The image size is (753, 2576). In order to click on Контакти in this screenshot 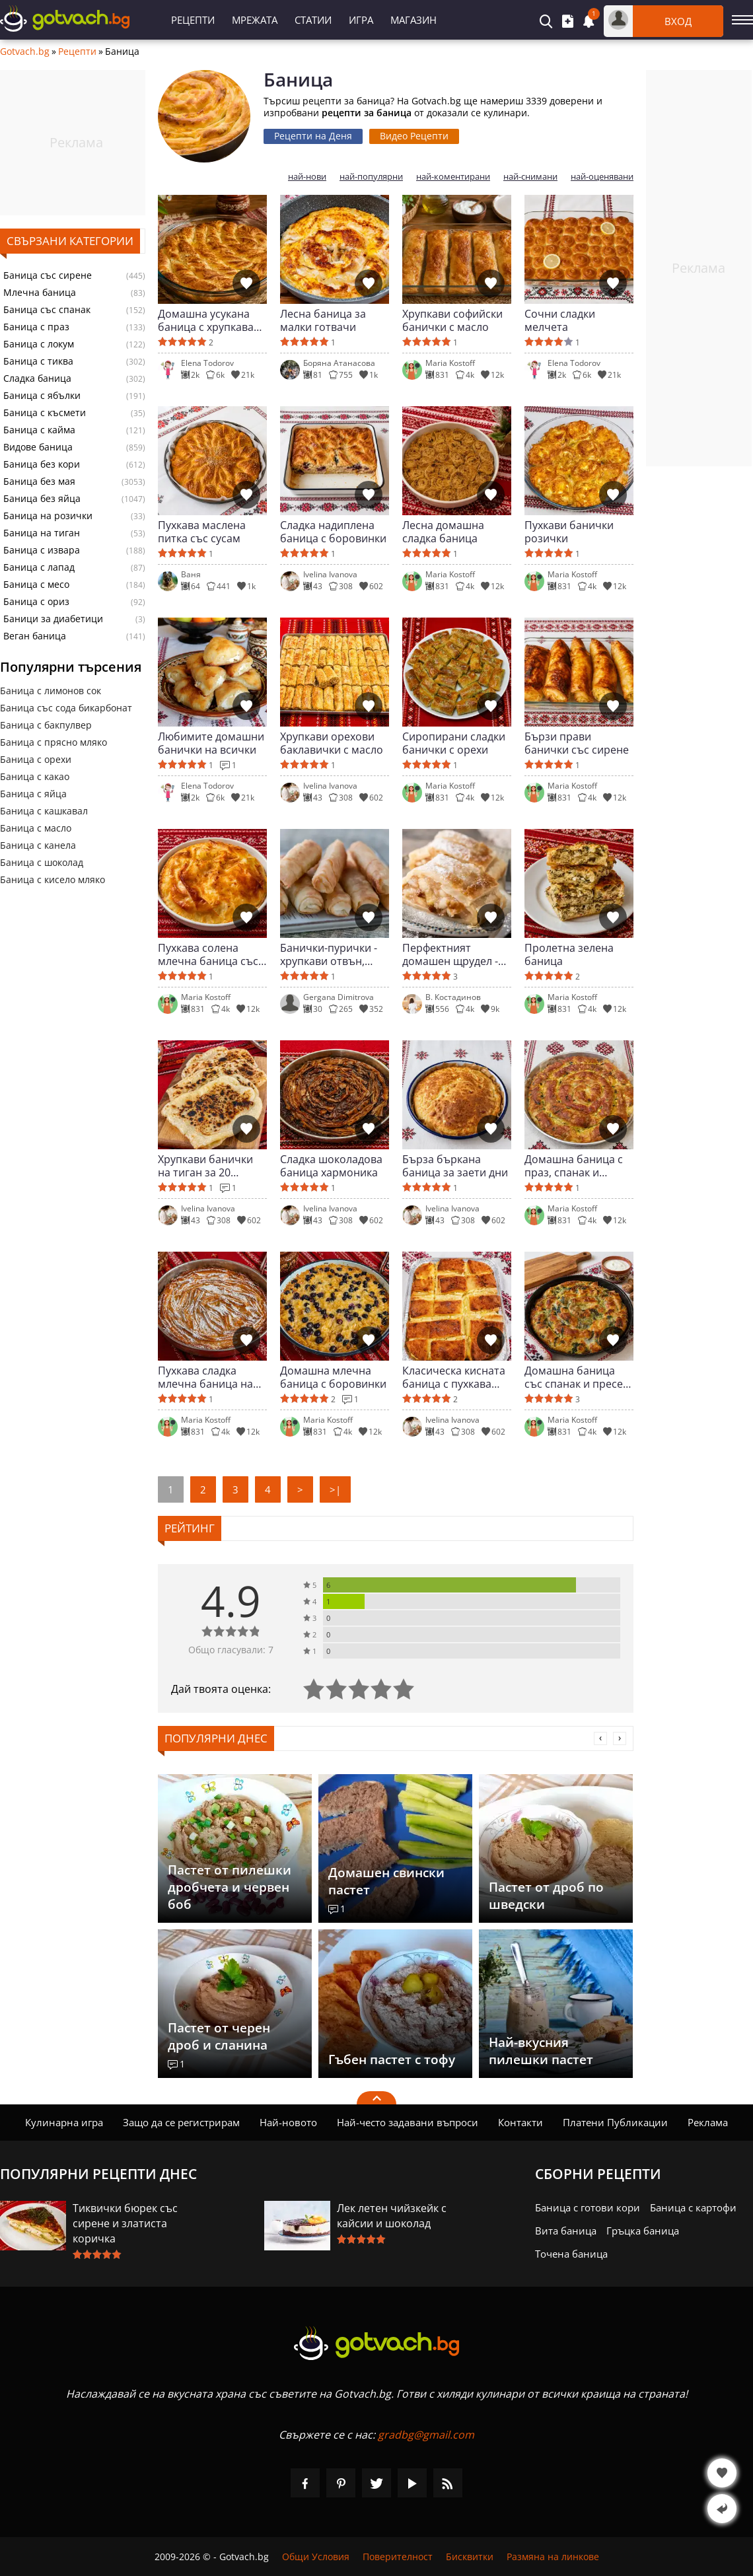, I will do `click(520, 2122)`.